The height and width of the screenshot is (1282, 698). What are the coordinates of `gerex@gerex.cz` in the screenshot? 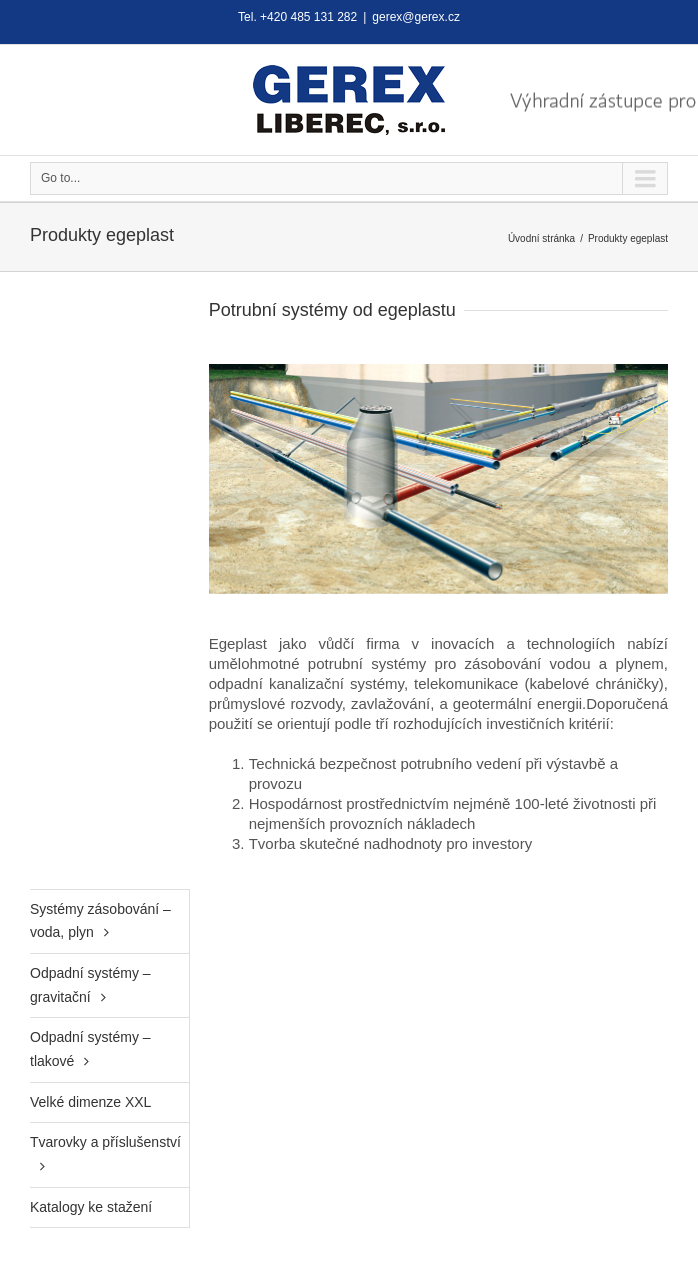 It's located at (416, 17).